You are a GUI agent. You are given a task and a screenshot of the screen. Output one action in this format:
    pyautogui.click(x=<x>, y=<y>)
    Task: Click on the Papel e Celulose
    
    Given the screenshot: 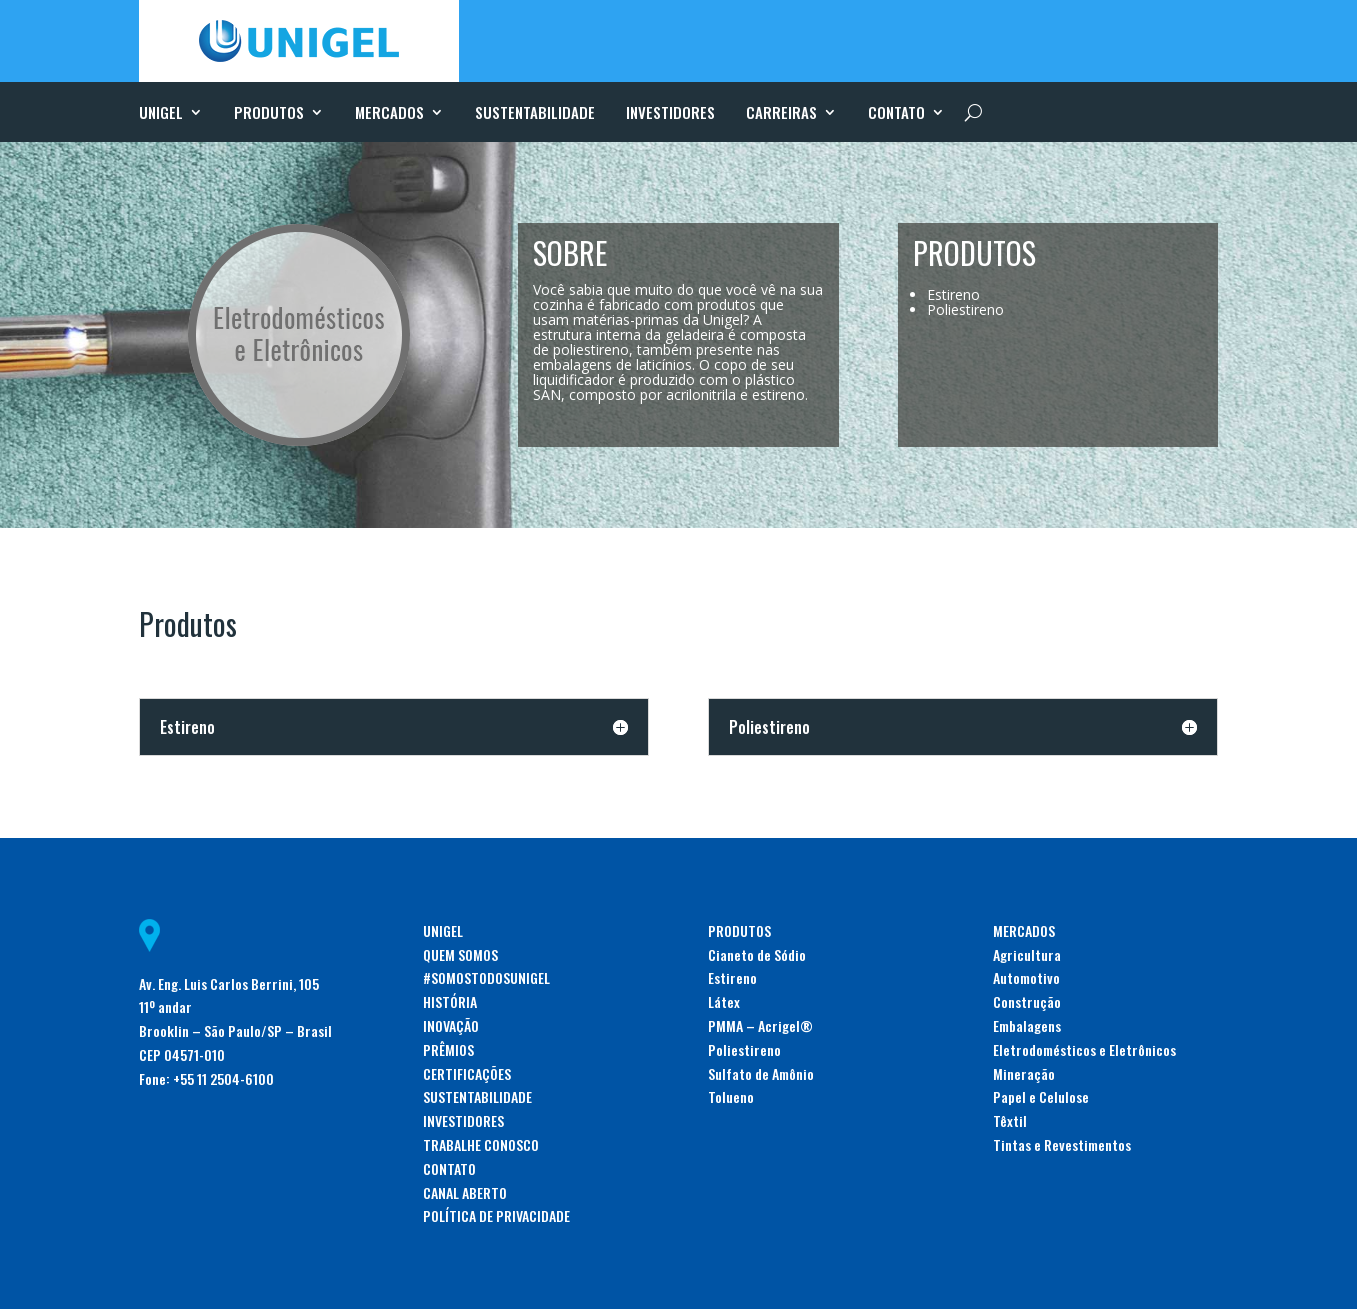 What is the action you would take?
    pyautogui.click(x=1041, y=1096)
    